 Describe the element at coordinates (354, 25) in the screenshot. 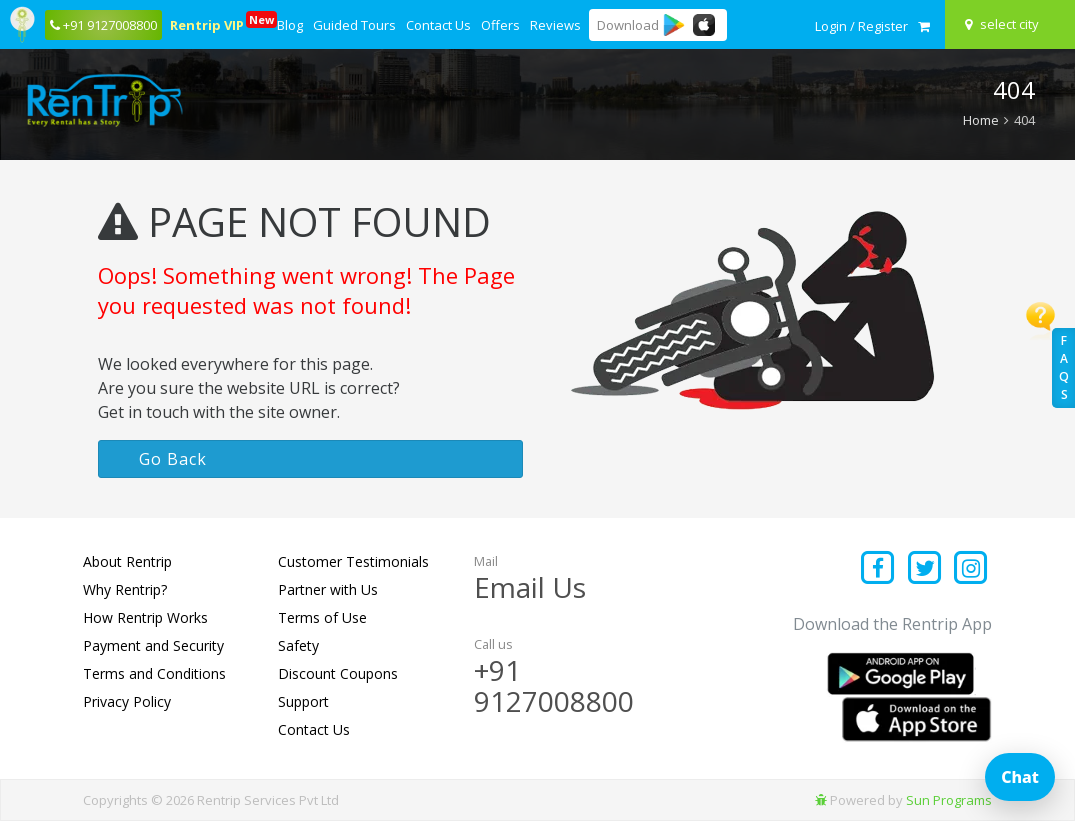

I see `Guided Tours` at that location.